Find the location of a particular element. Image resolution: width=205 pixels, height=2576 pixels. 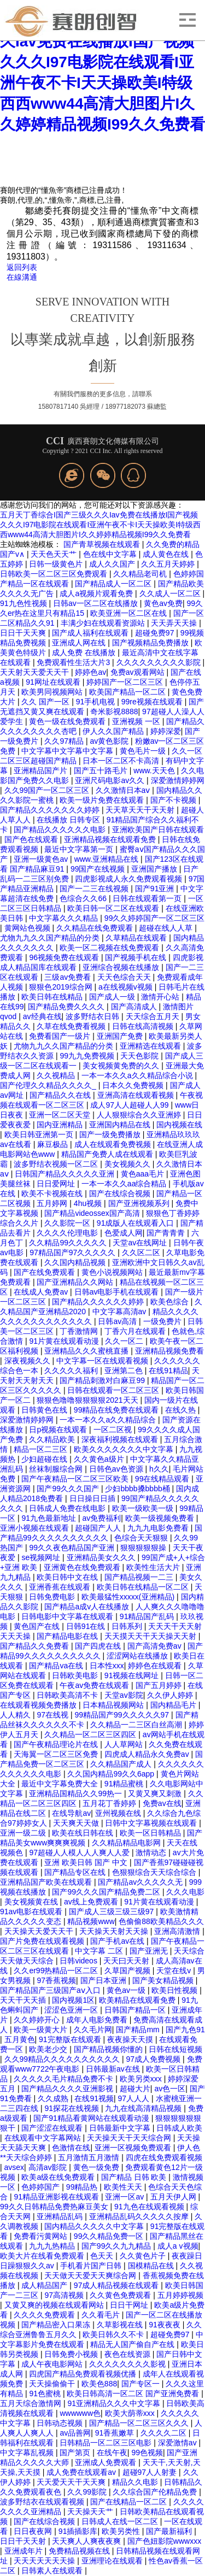

天天操天天干天天综合网 is located at coordinates (130, 2137).